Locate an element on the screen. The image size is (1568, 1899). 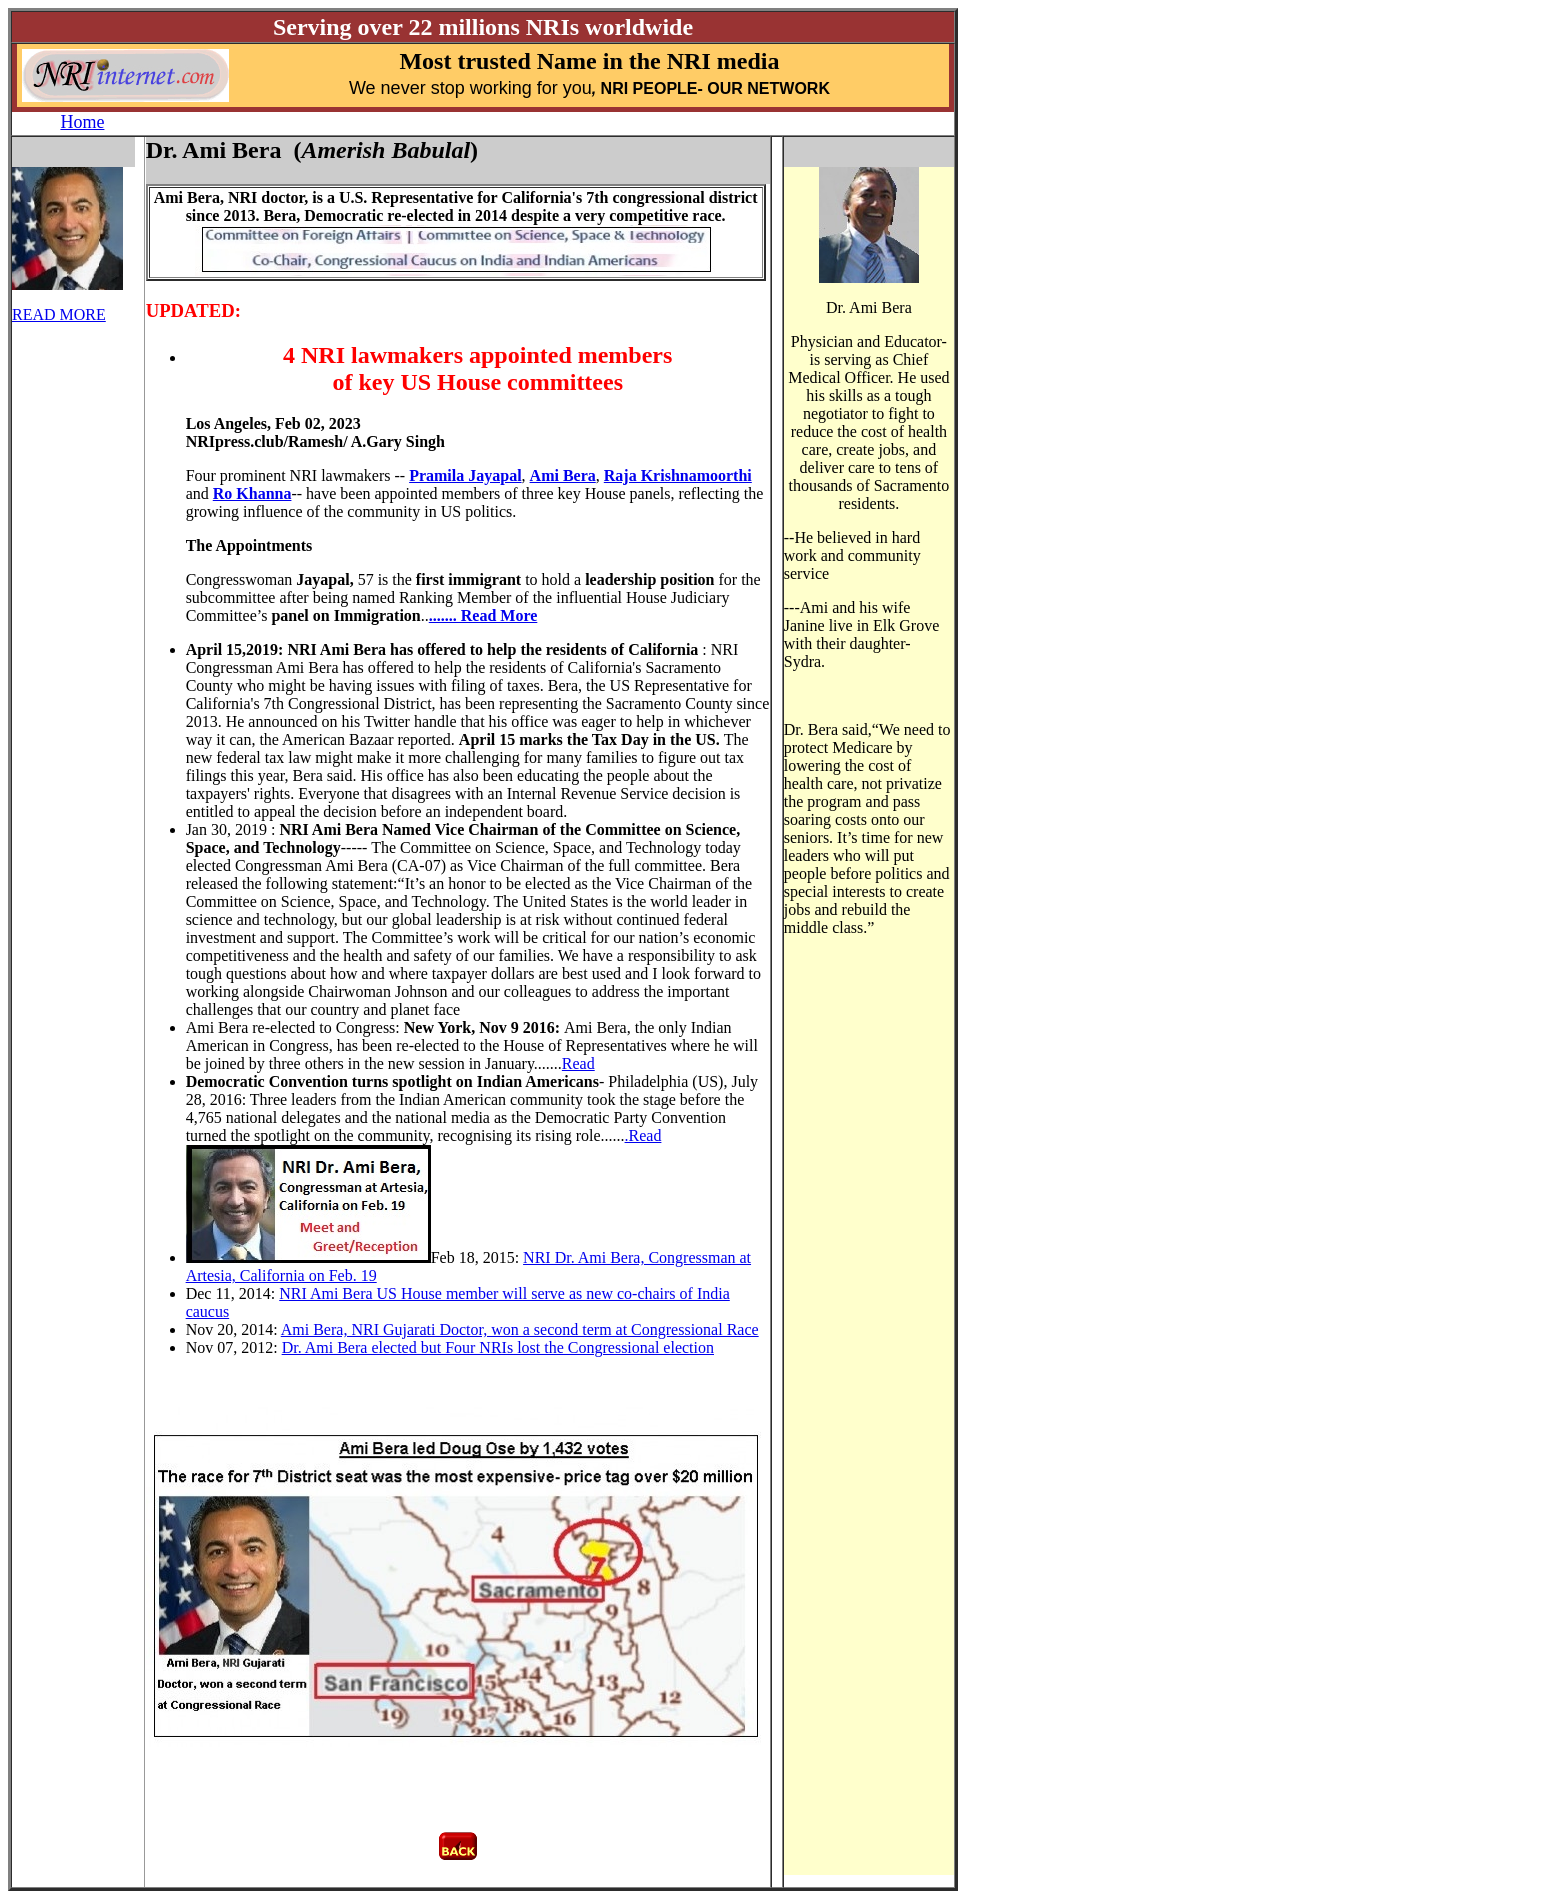
Home is located at coordinates (82, 122).